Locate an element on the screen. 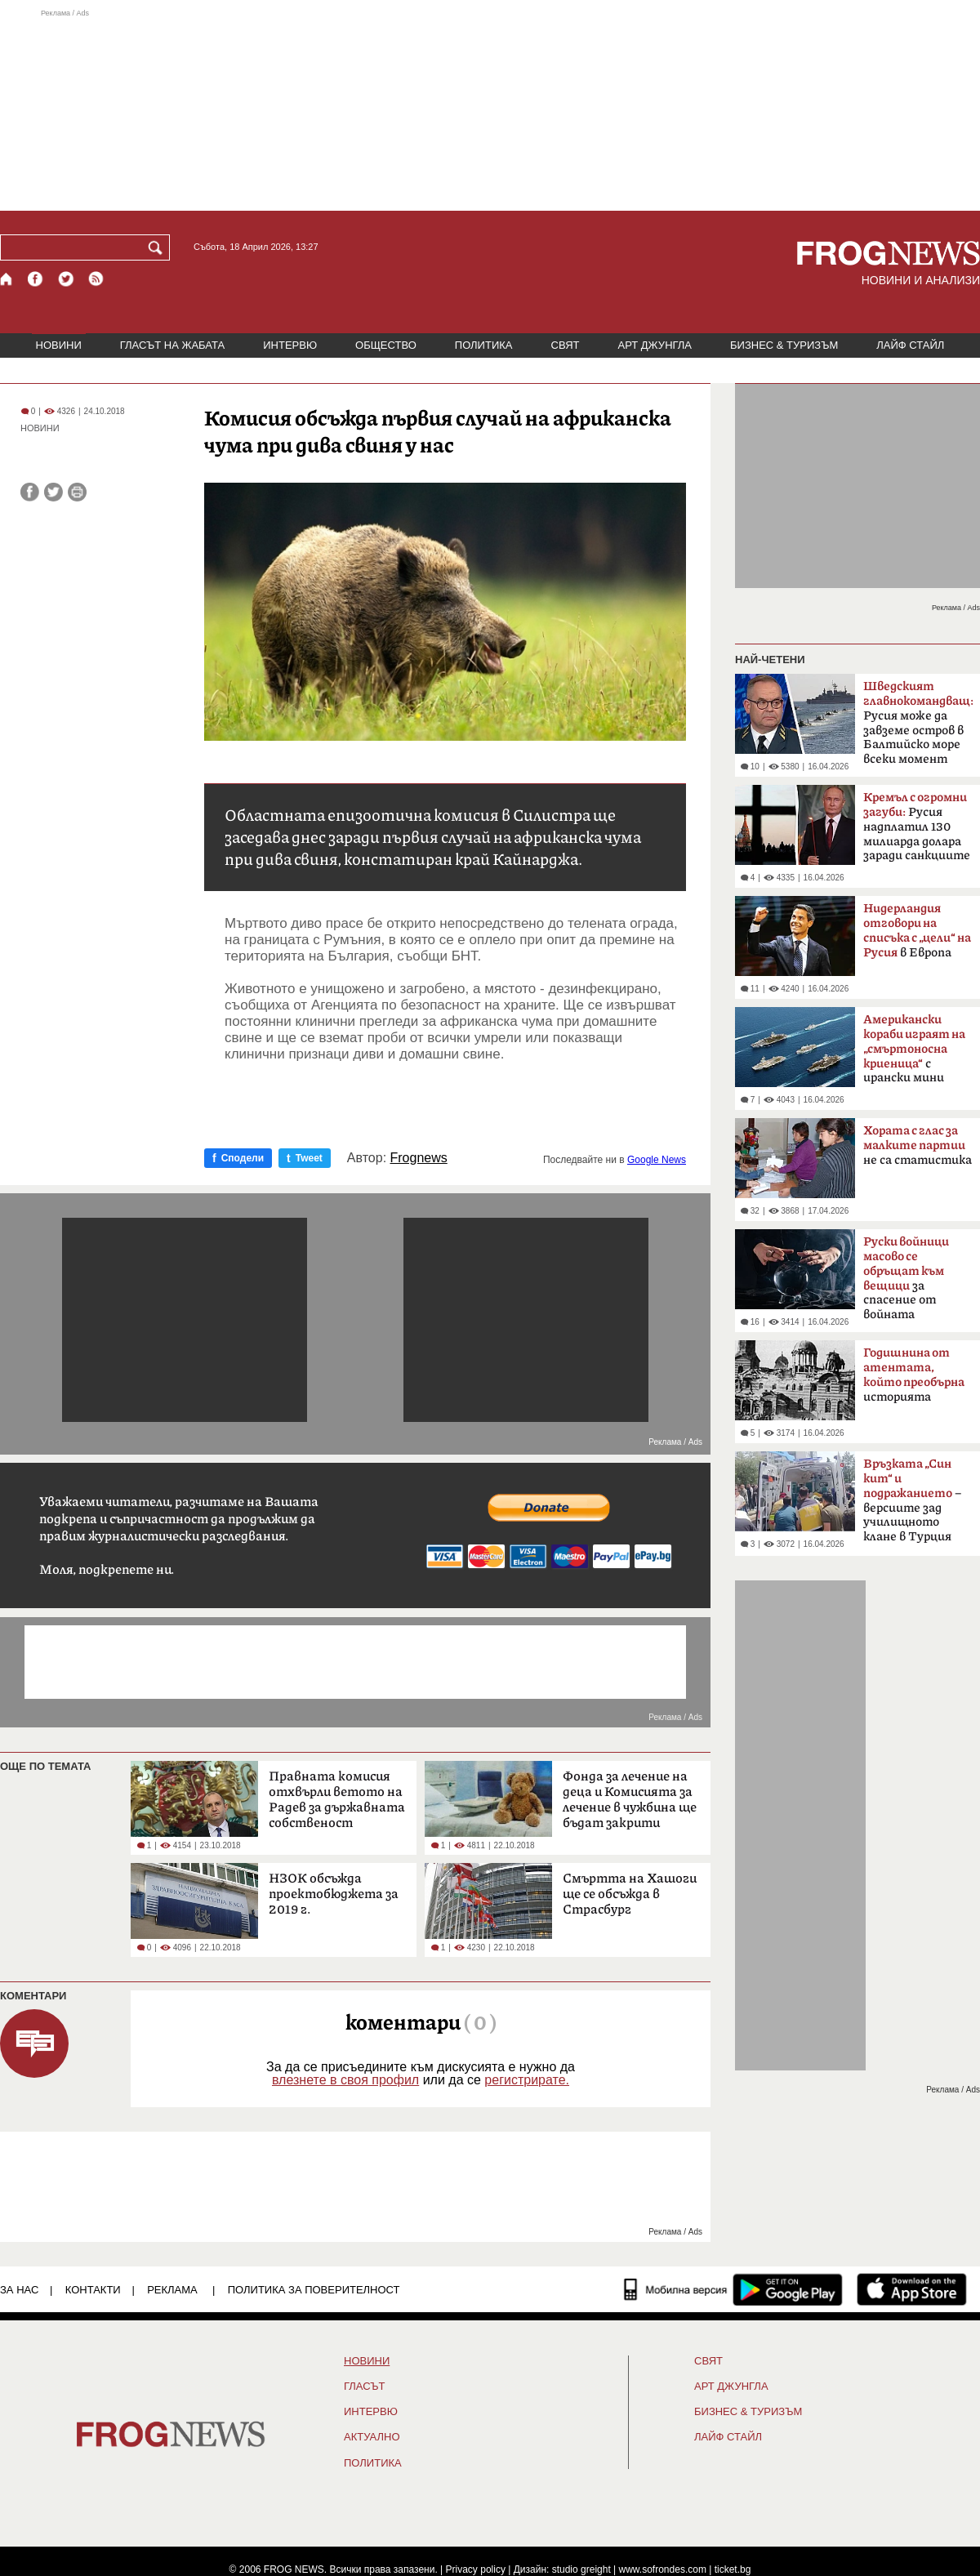  Гласът is located at coordinates (364, 2386).